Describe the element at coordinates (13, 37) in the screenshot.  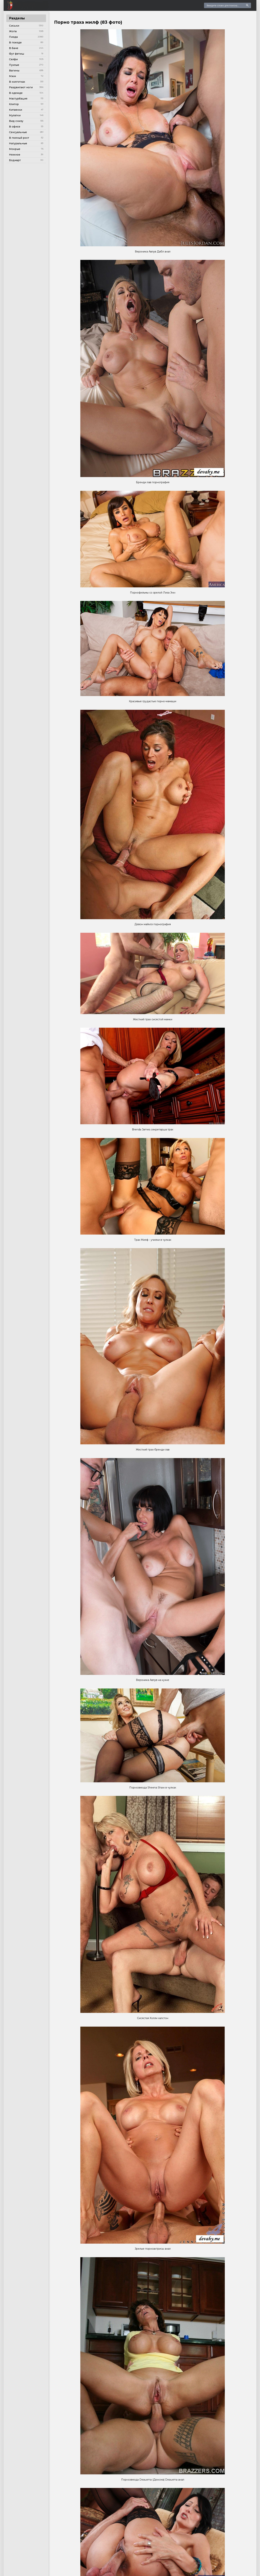
I see `Пизда` at that location.